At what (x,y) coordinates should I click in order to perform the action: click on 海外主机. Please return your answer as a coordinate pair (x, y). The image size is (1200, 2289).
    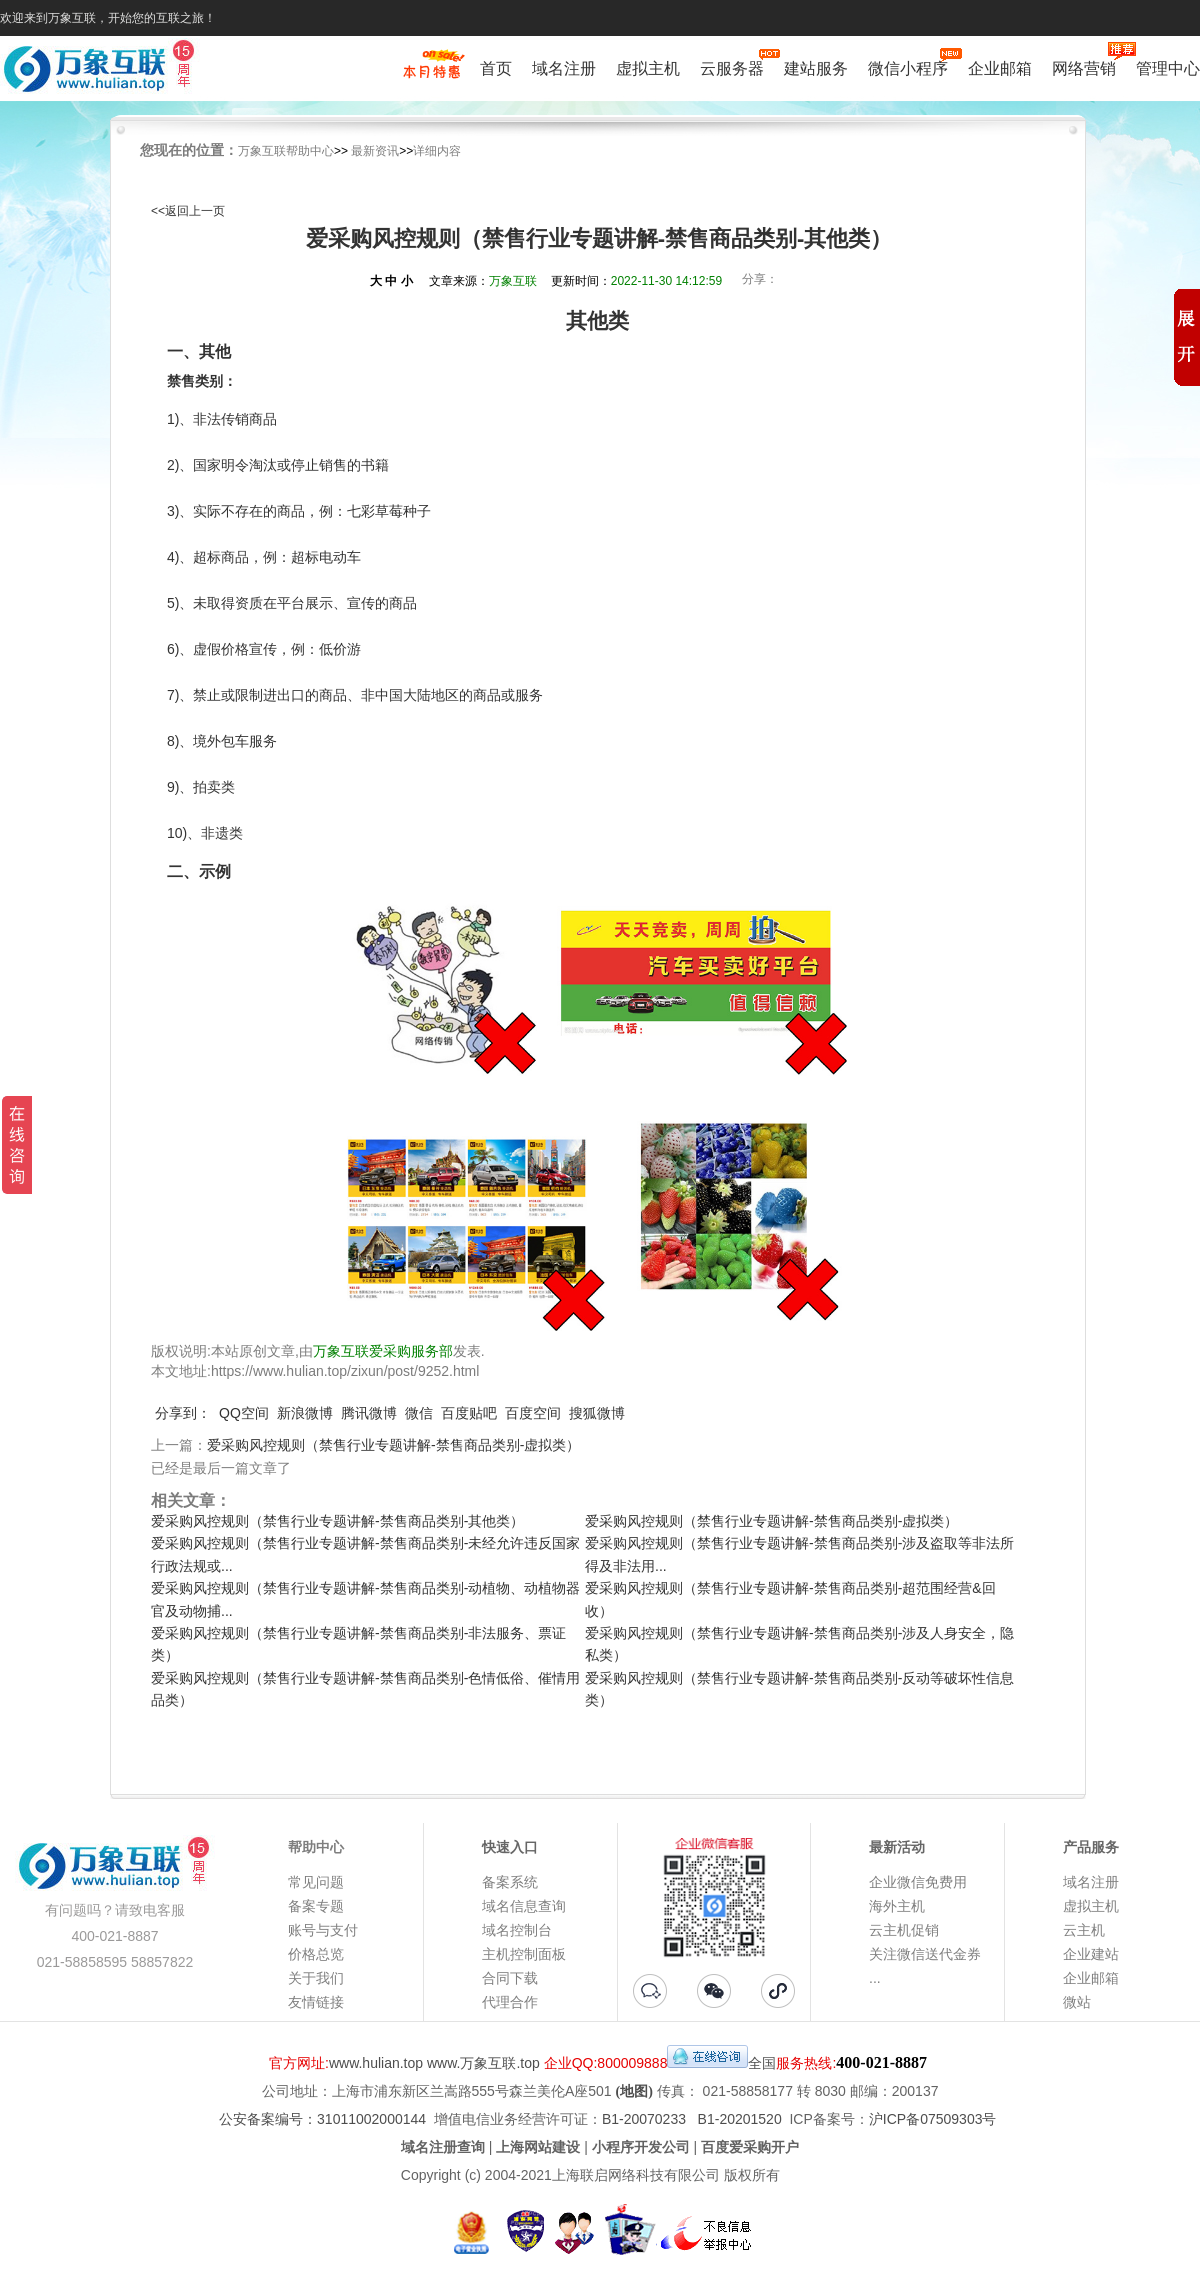
    Looking at the image, I should click on (897, 1906).